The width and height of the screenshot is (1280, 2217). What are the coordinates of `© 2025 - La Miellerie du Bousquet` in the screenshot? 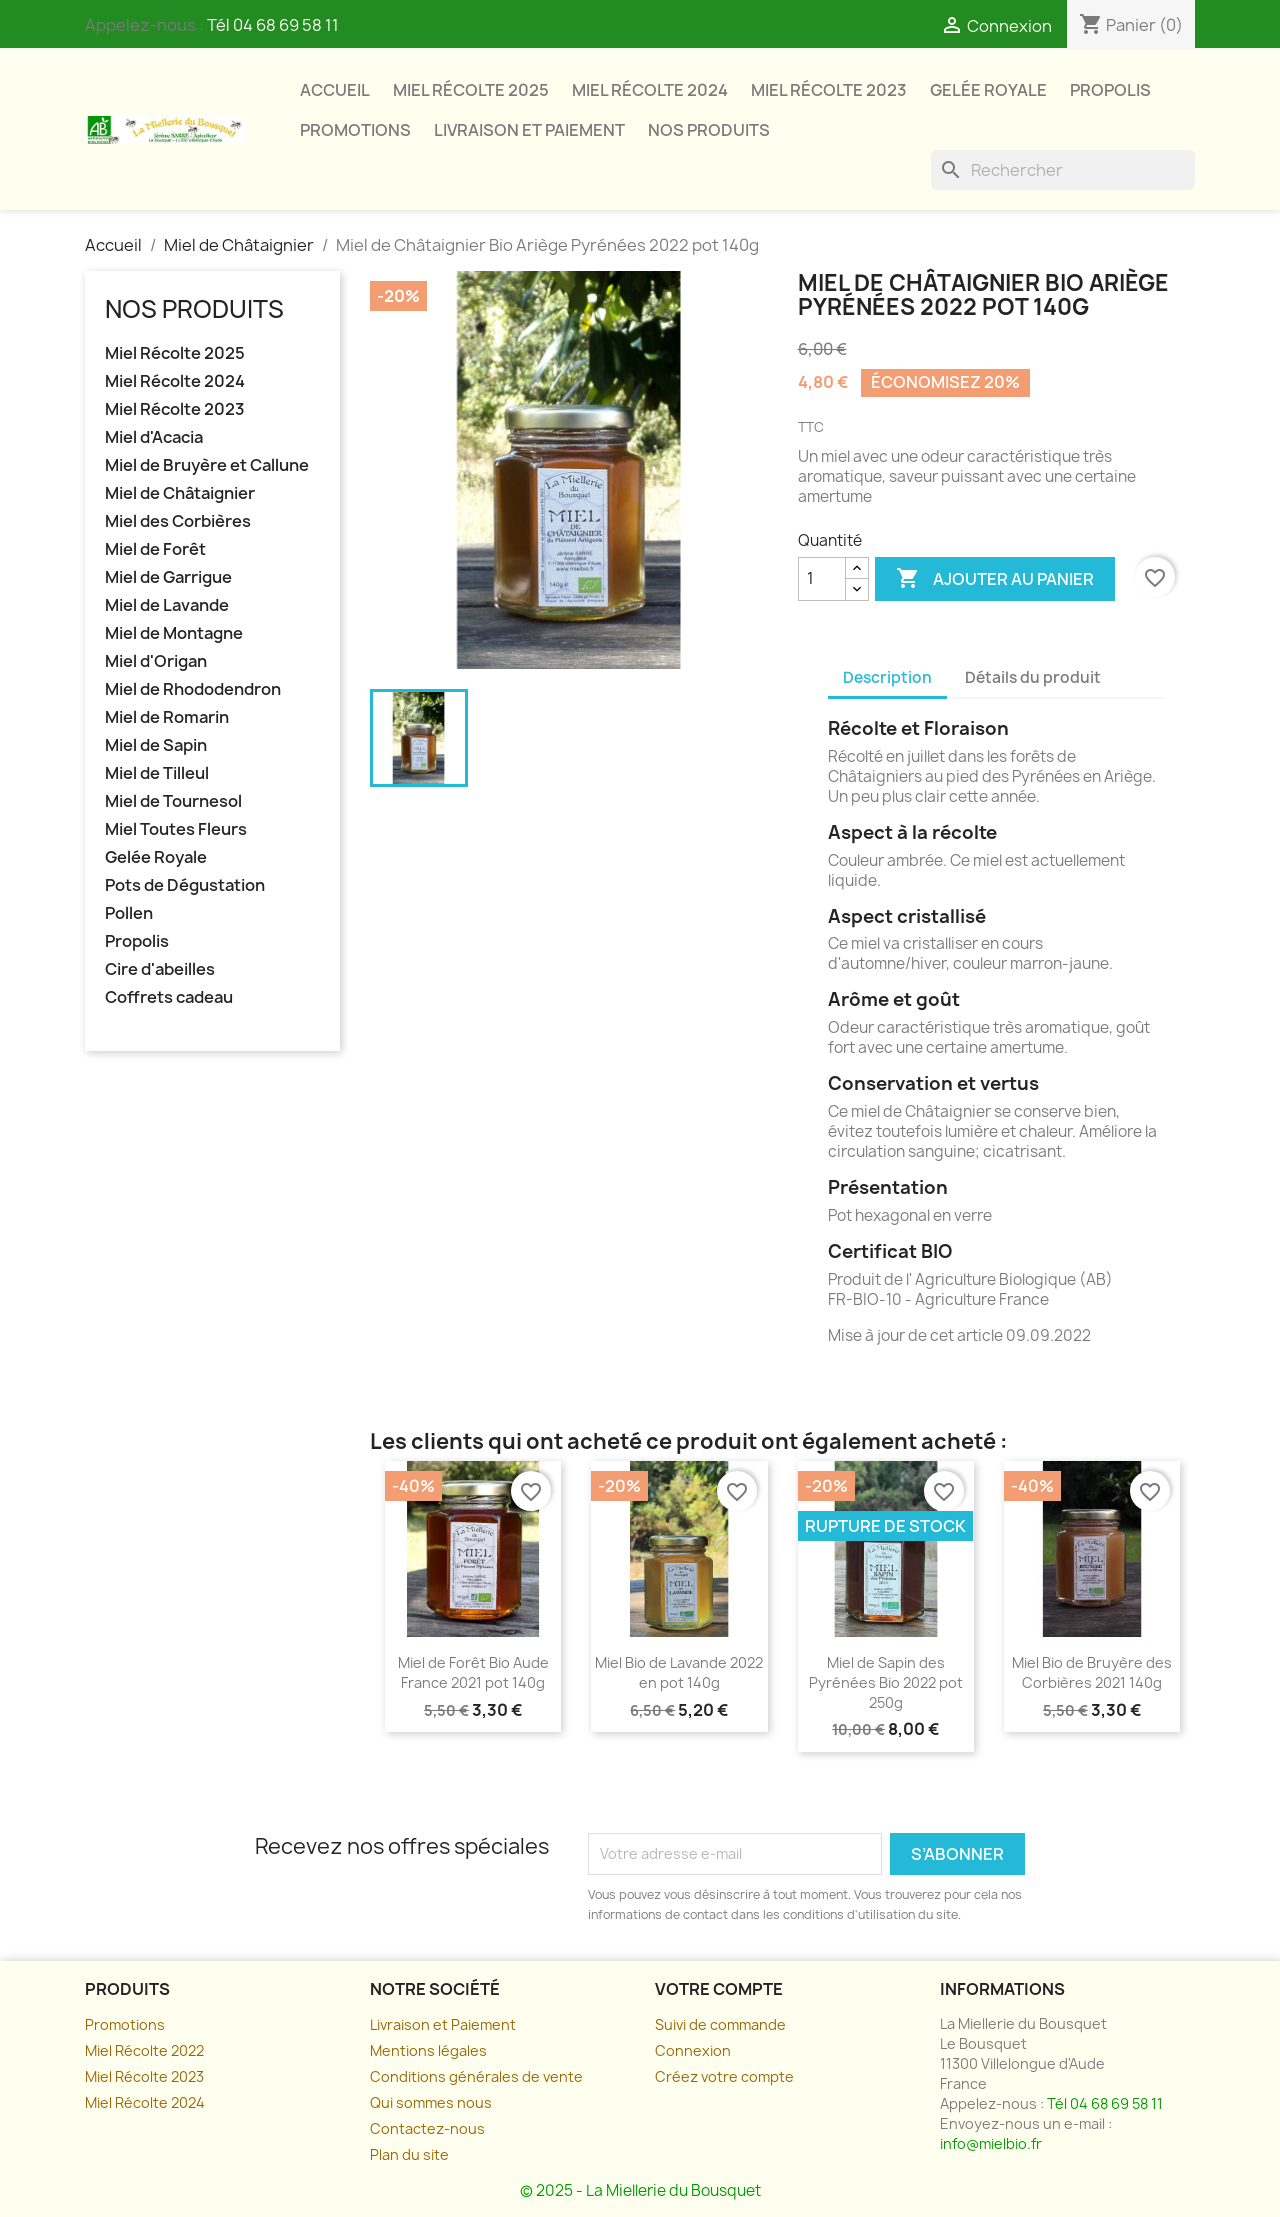 It's located at (640, 2190).